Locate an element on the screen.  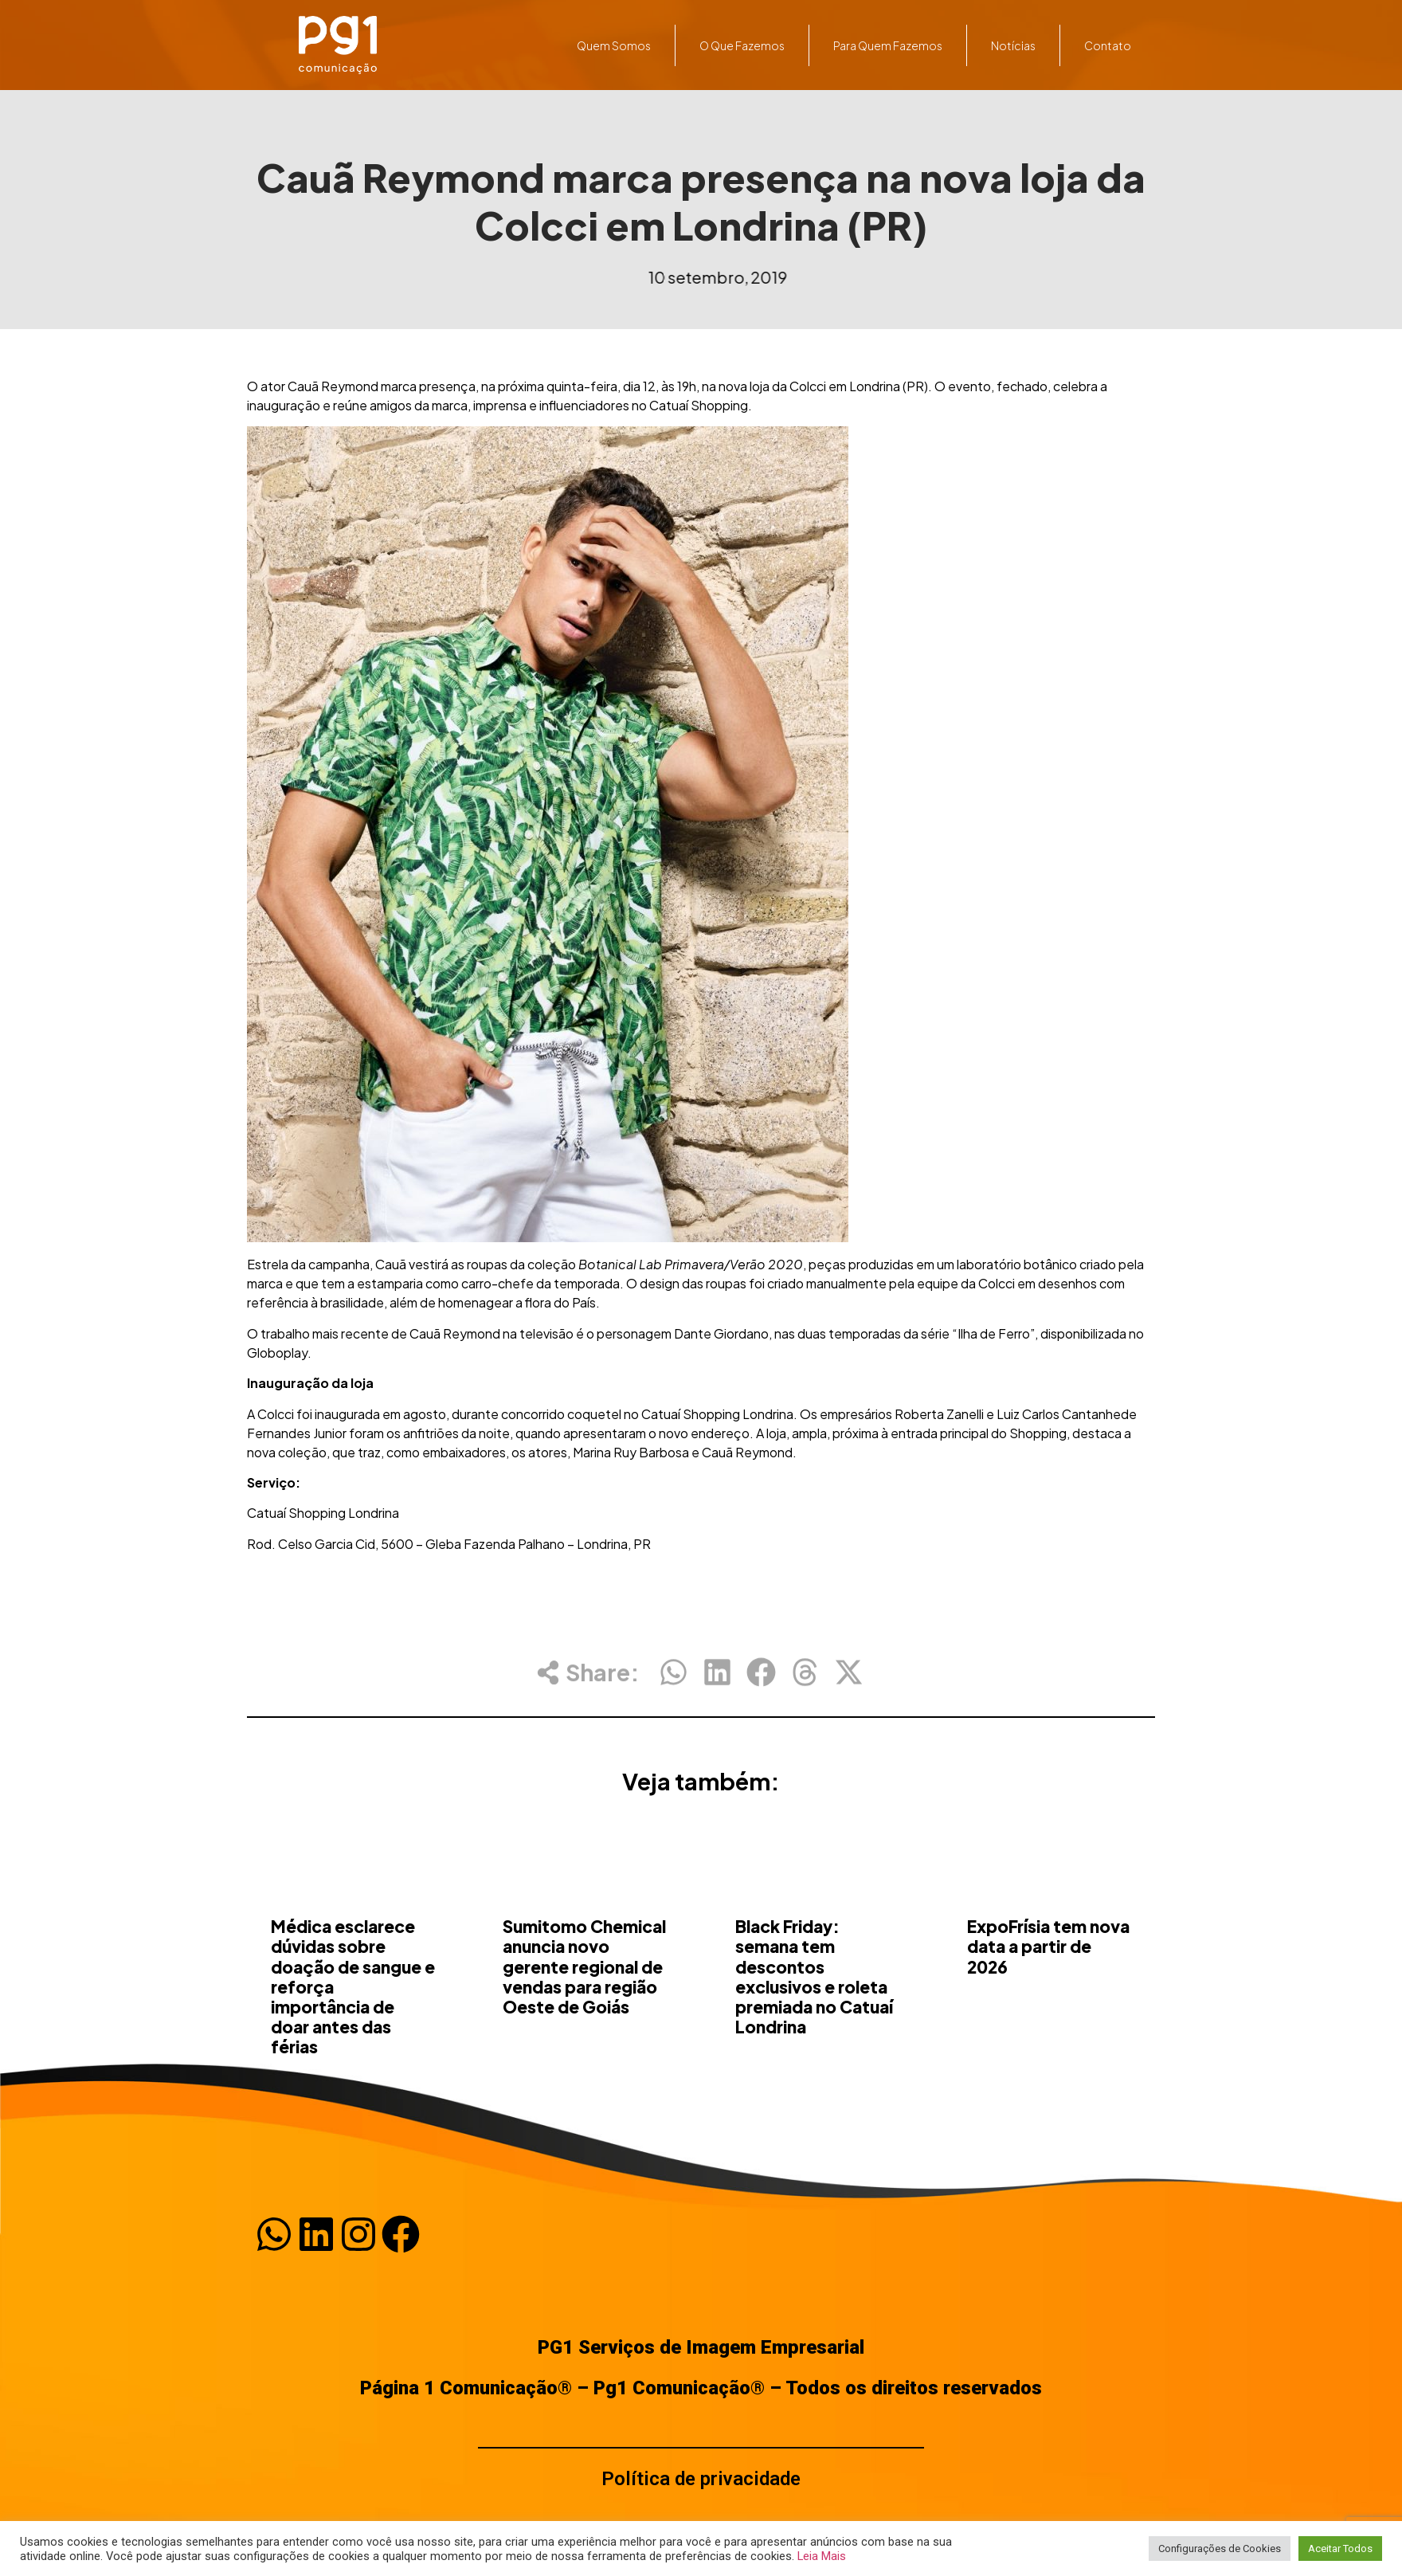
Para quem fazemos is located at coordinates (887, 45).